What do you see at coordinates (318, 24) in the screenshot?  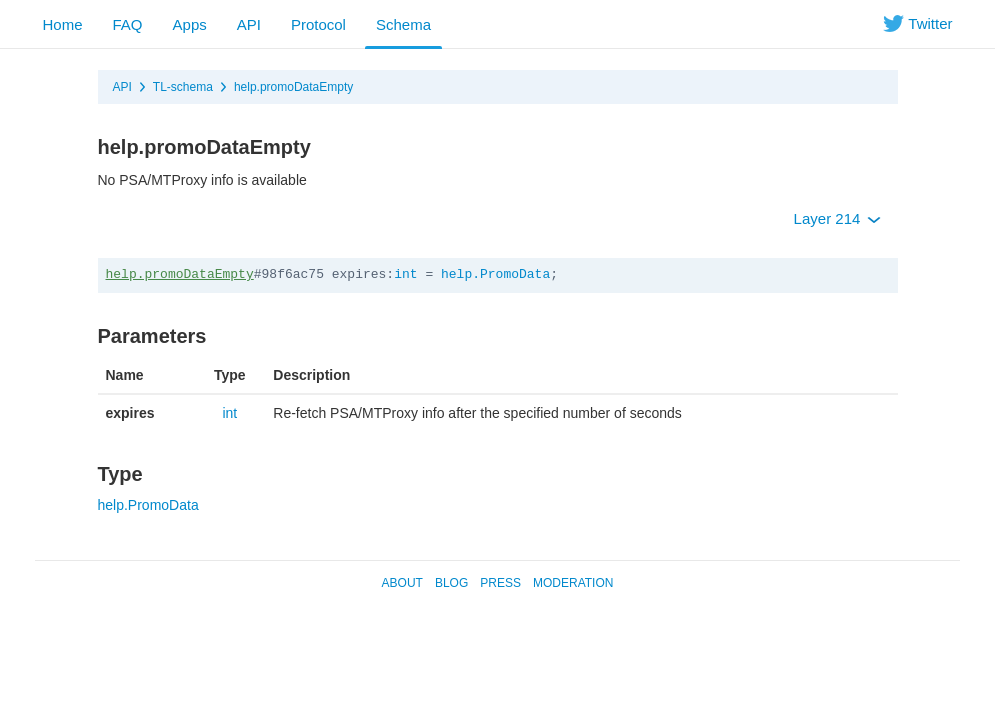 I see `Protocol` at bounding box center [318, 24].